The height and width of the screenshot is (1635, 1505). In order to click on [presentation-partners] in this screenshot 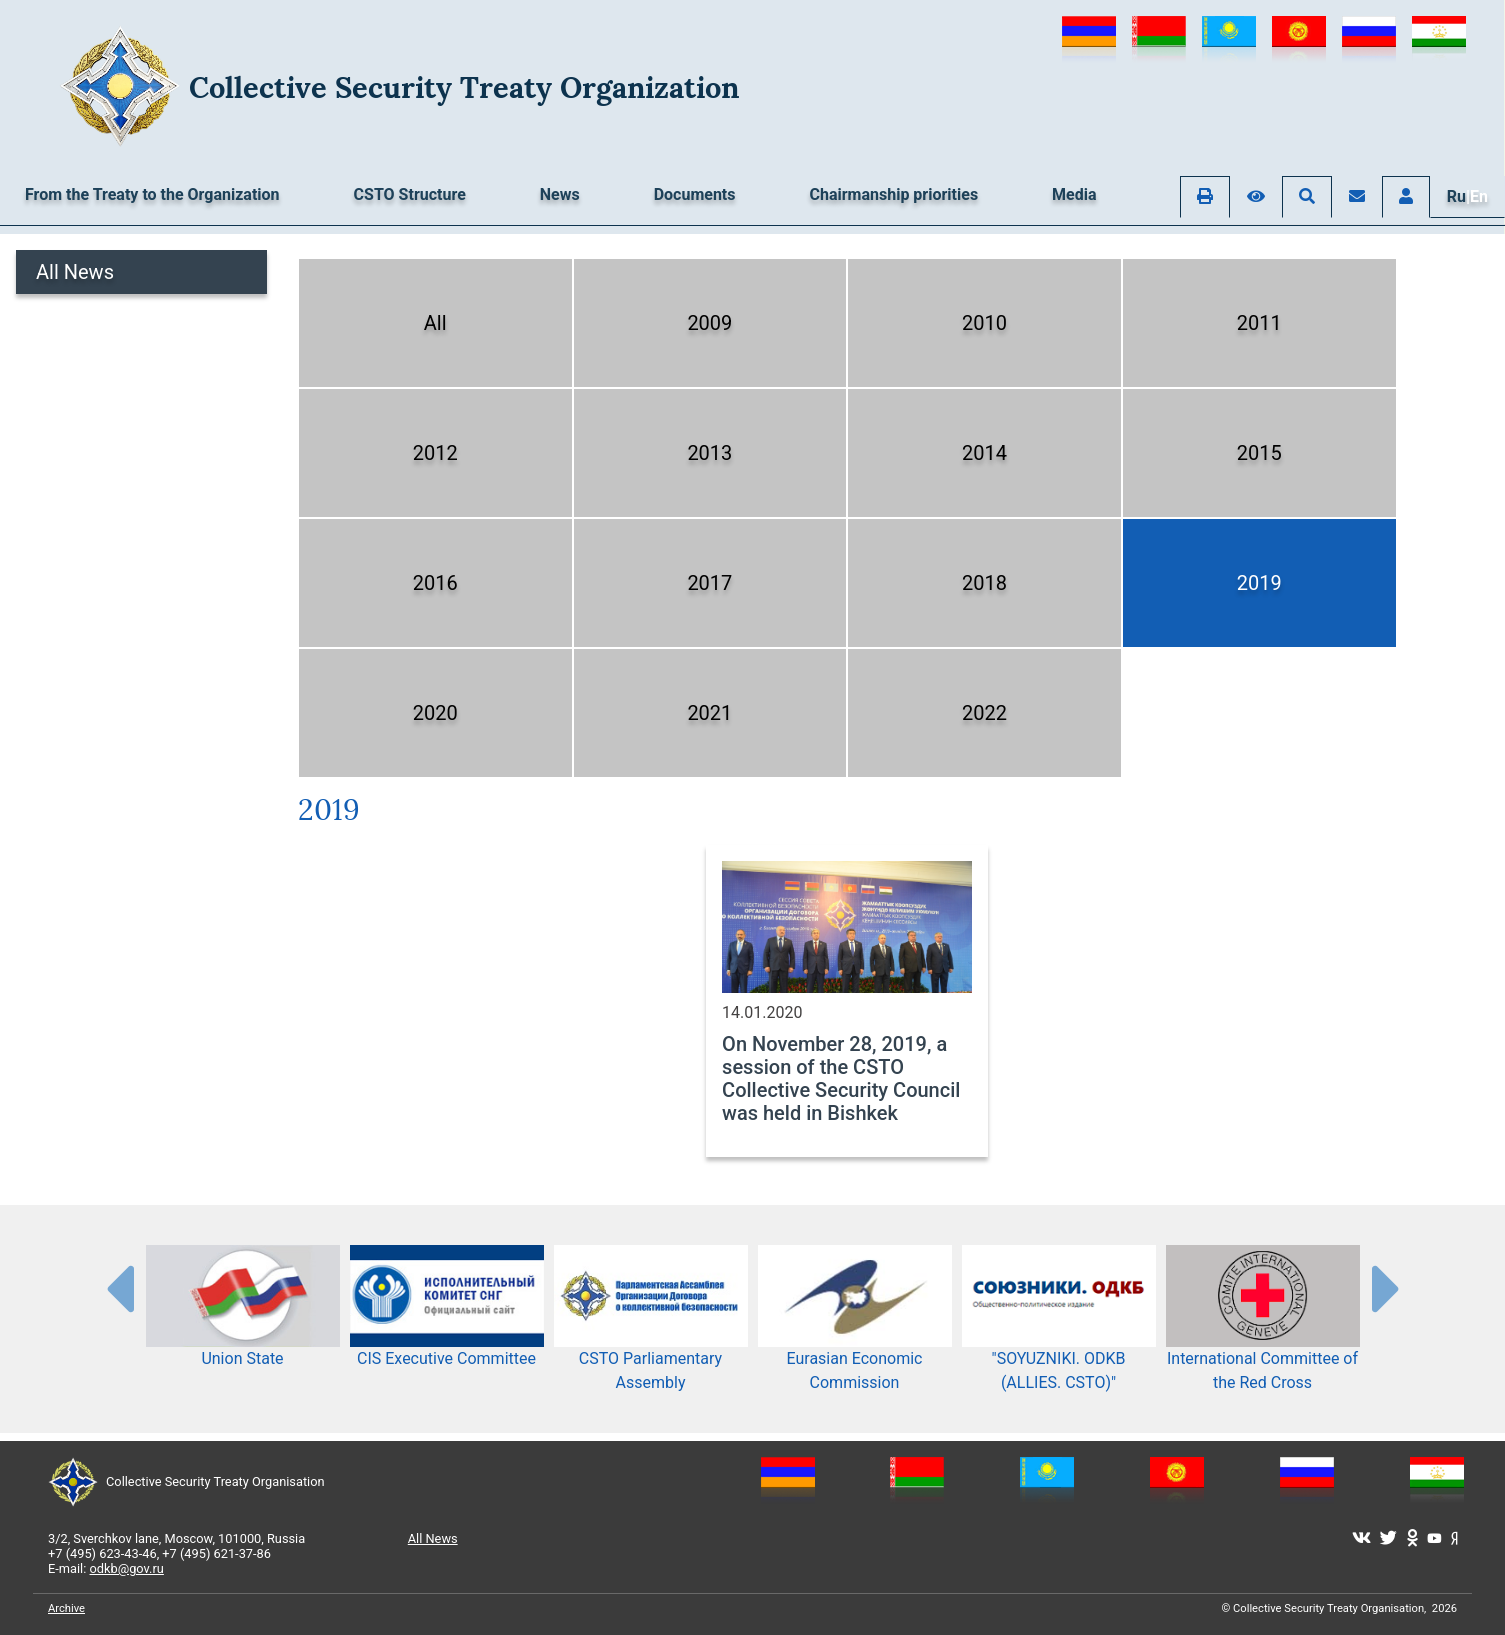, I will do `click(119, 1288)`.